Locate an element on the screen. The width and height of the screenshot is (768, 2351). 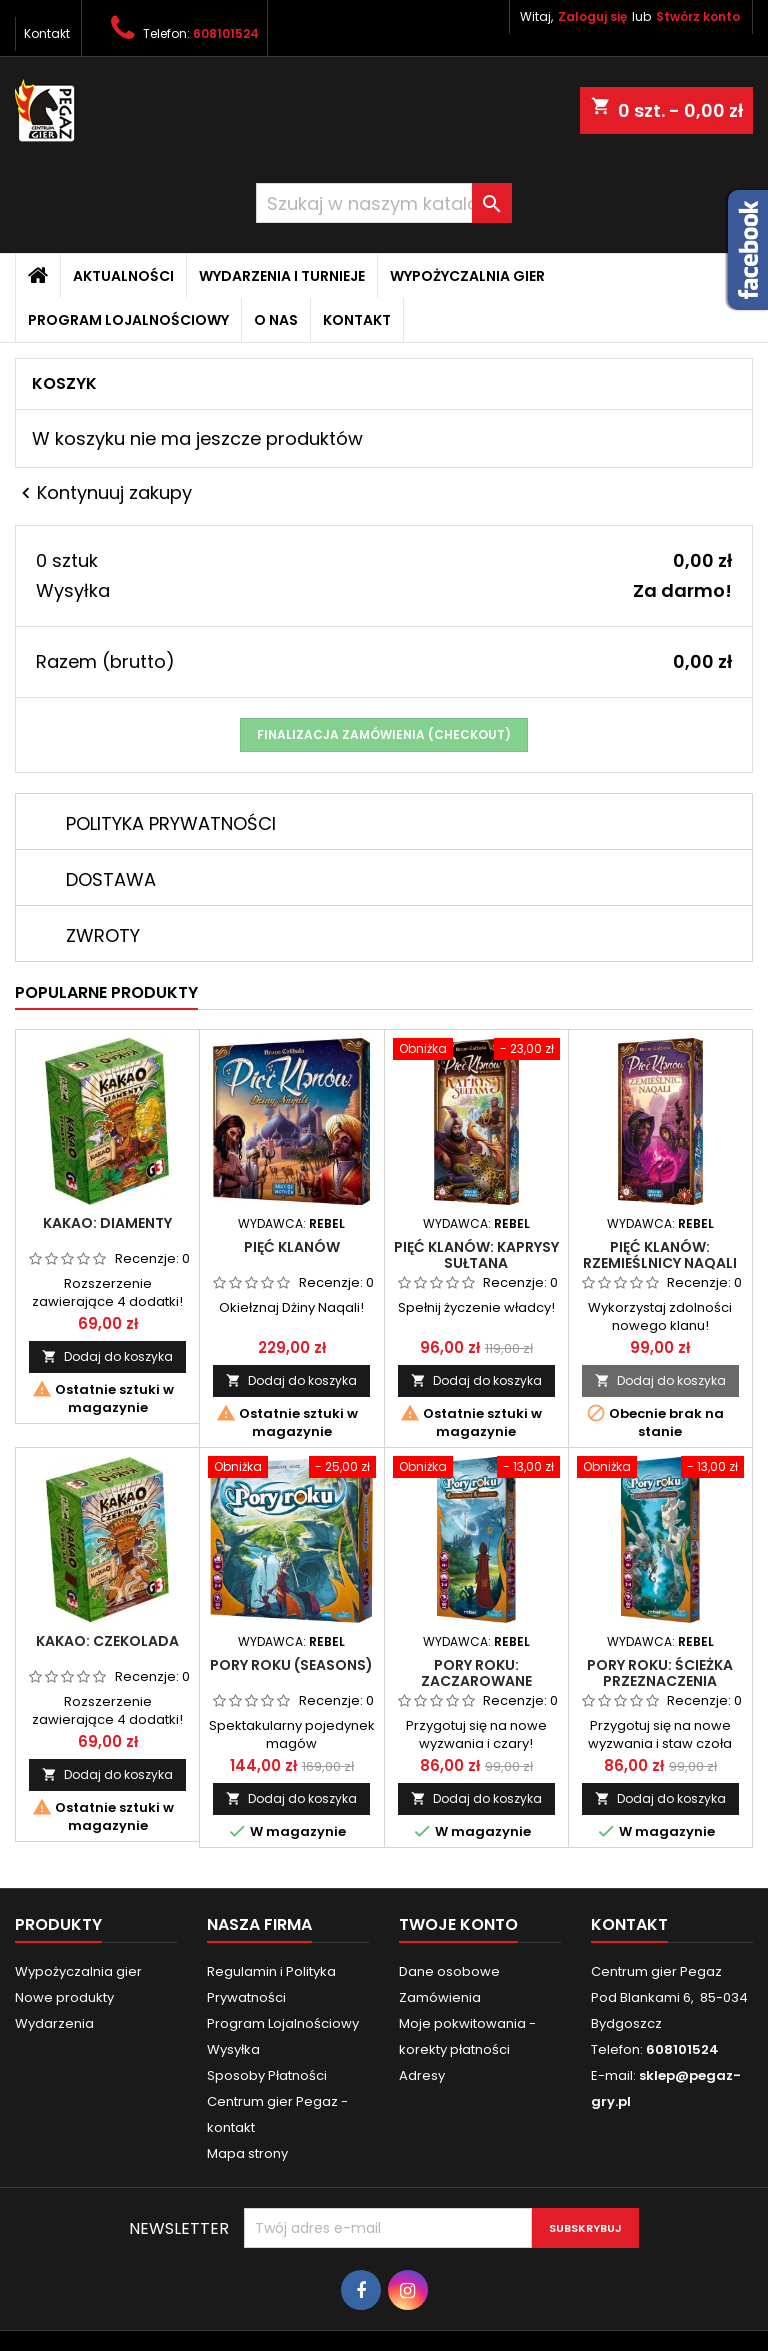
Finalizacja zamówienia (checkout) is located at coordinates (384, 734).